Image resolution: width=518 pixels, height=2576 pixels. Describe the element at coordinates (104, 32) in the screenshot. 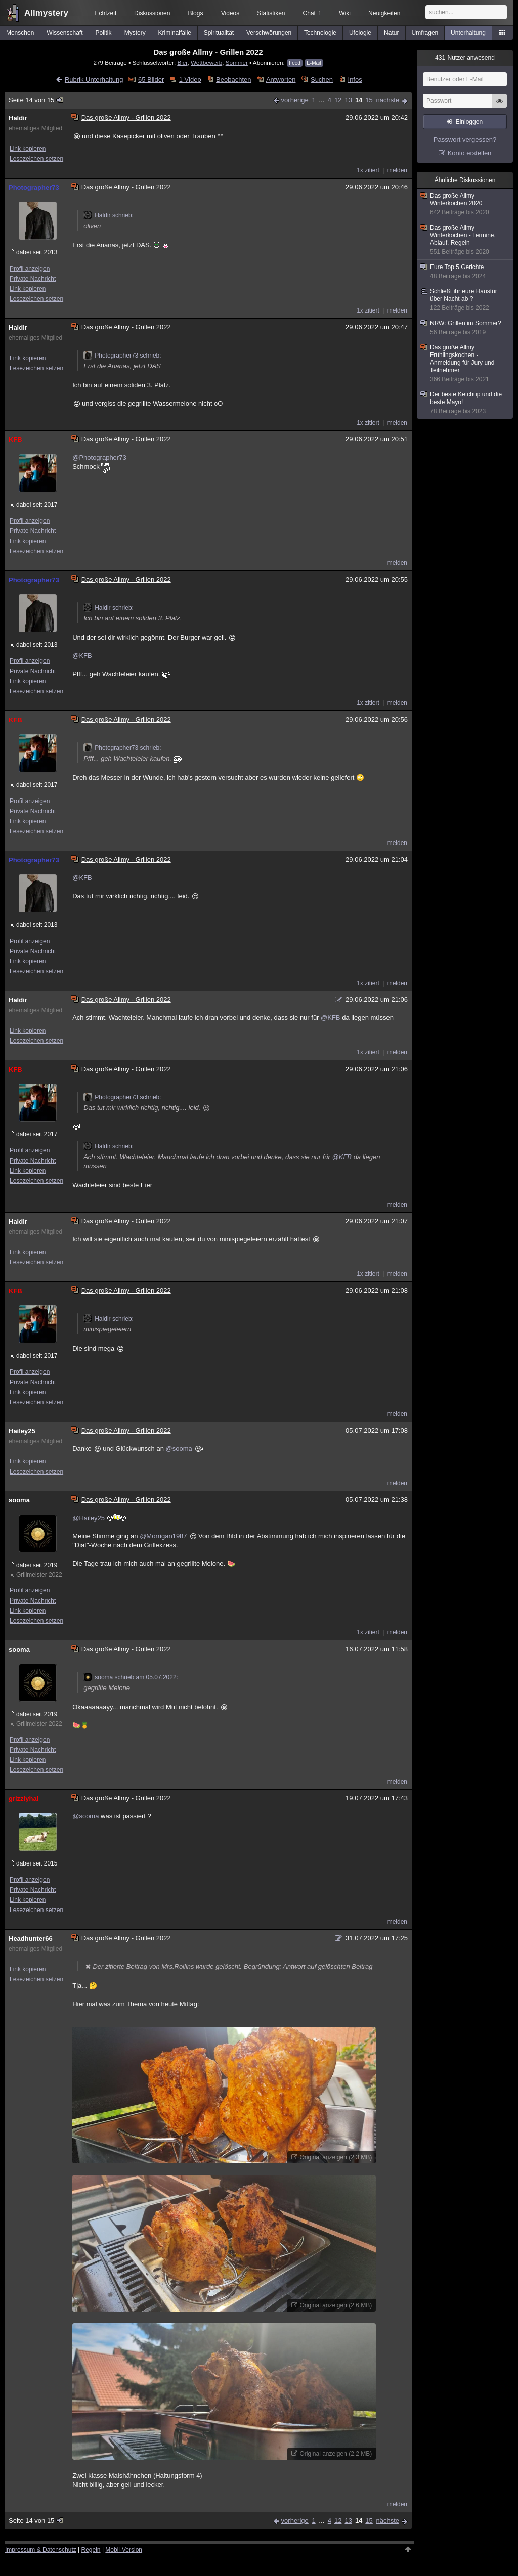

I see `Politik` at that location.